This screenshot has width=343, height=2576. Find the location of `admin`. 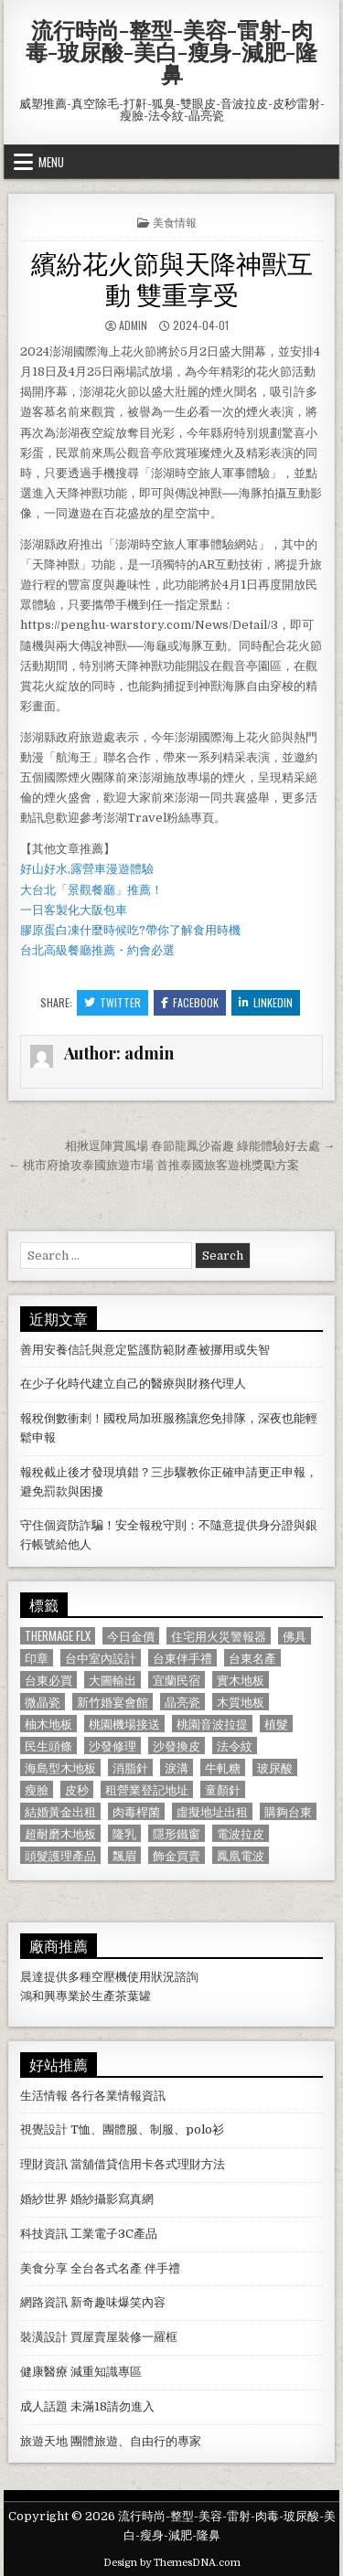

admin is located at coordinates (133, 325).